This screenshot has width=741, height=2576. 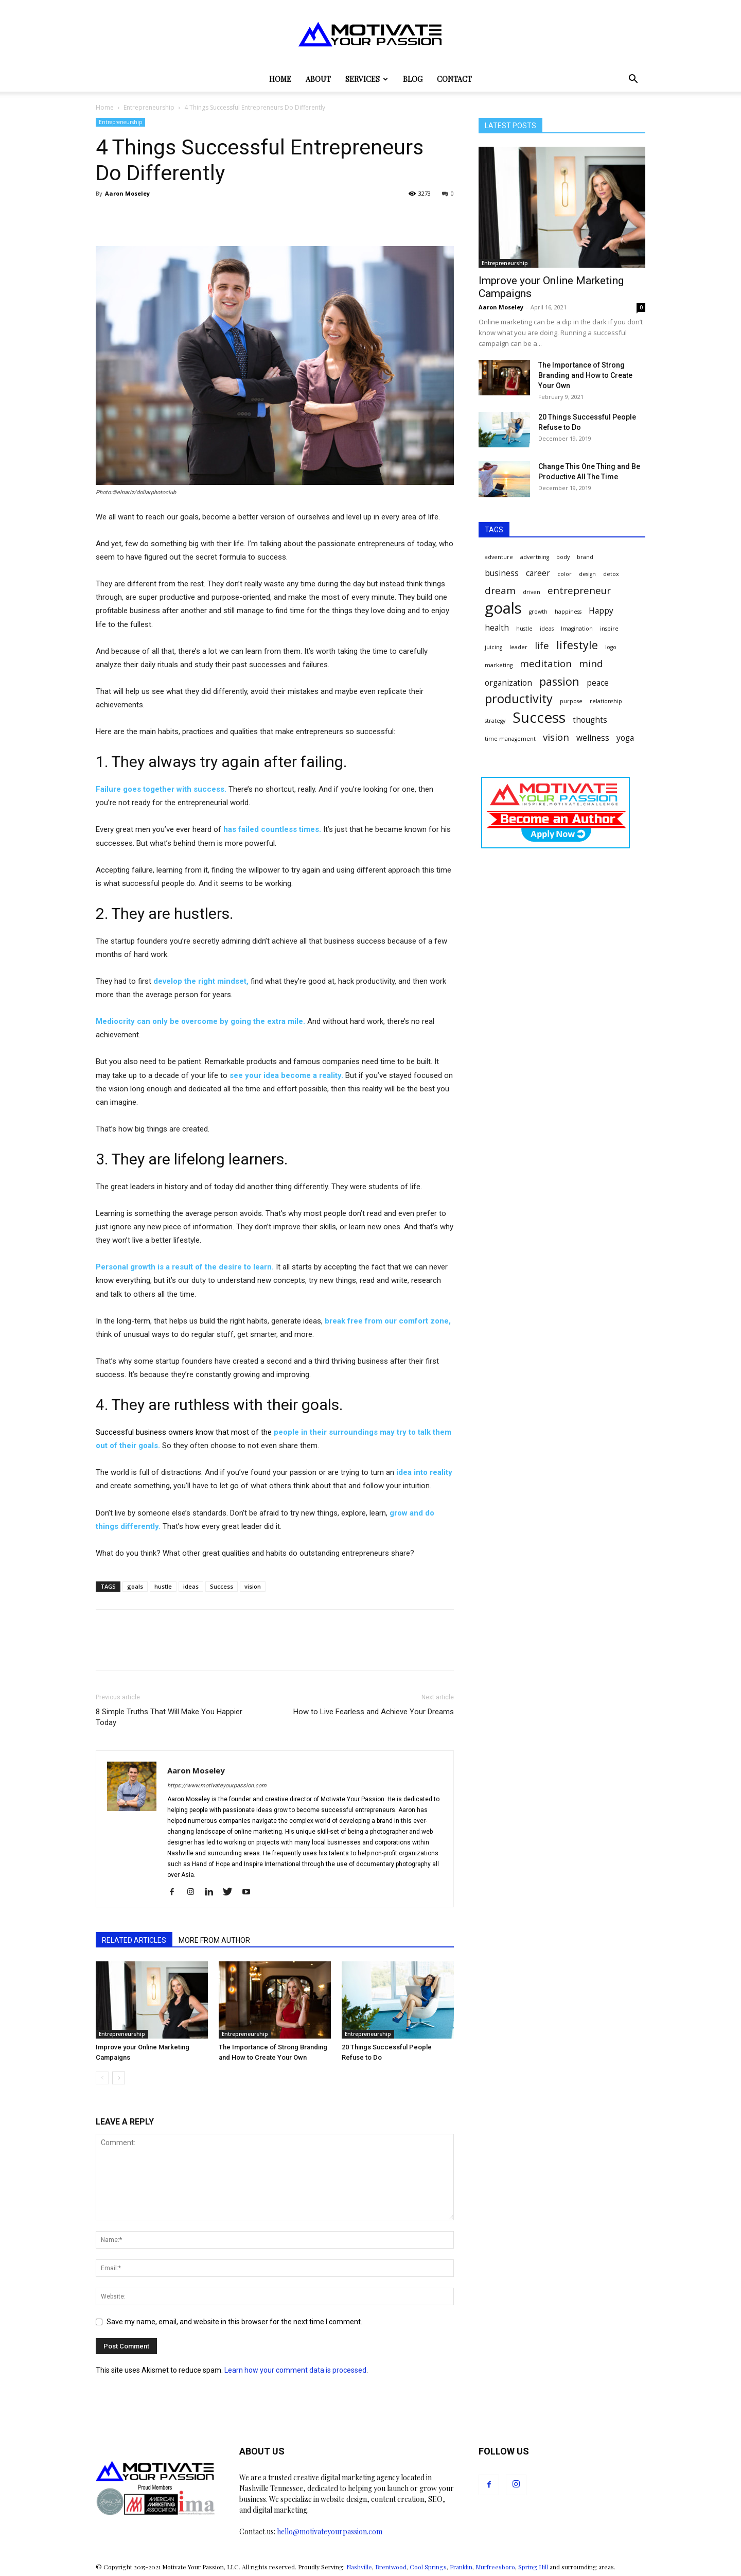 I want to click on leader [leader (1 item)], so click(x=518, y=647).